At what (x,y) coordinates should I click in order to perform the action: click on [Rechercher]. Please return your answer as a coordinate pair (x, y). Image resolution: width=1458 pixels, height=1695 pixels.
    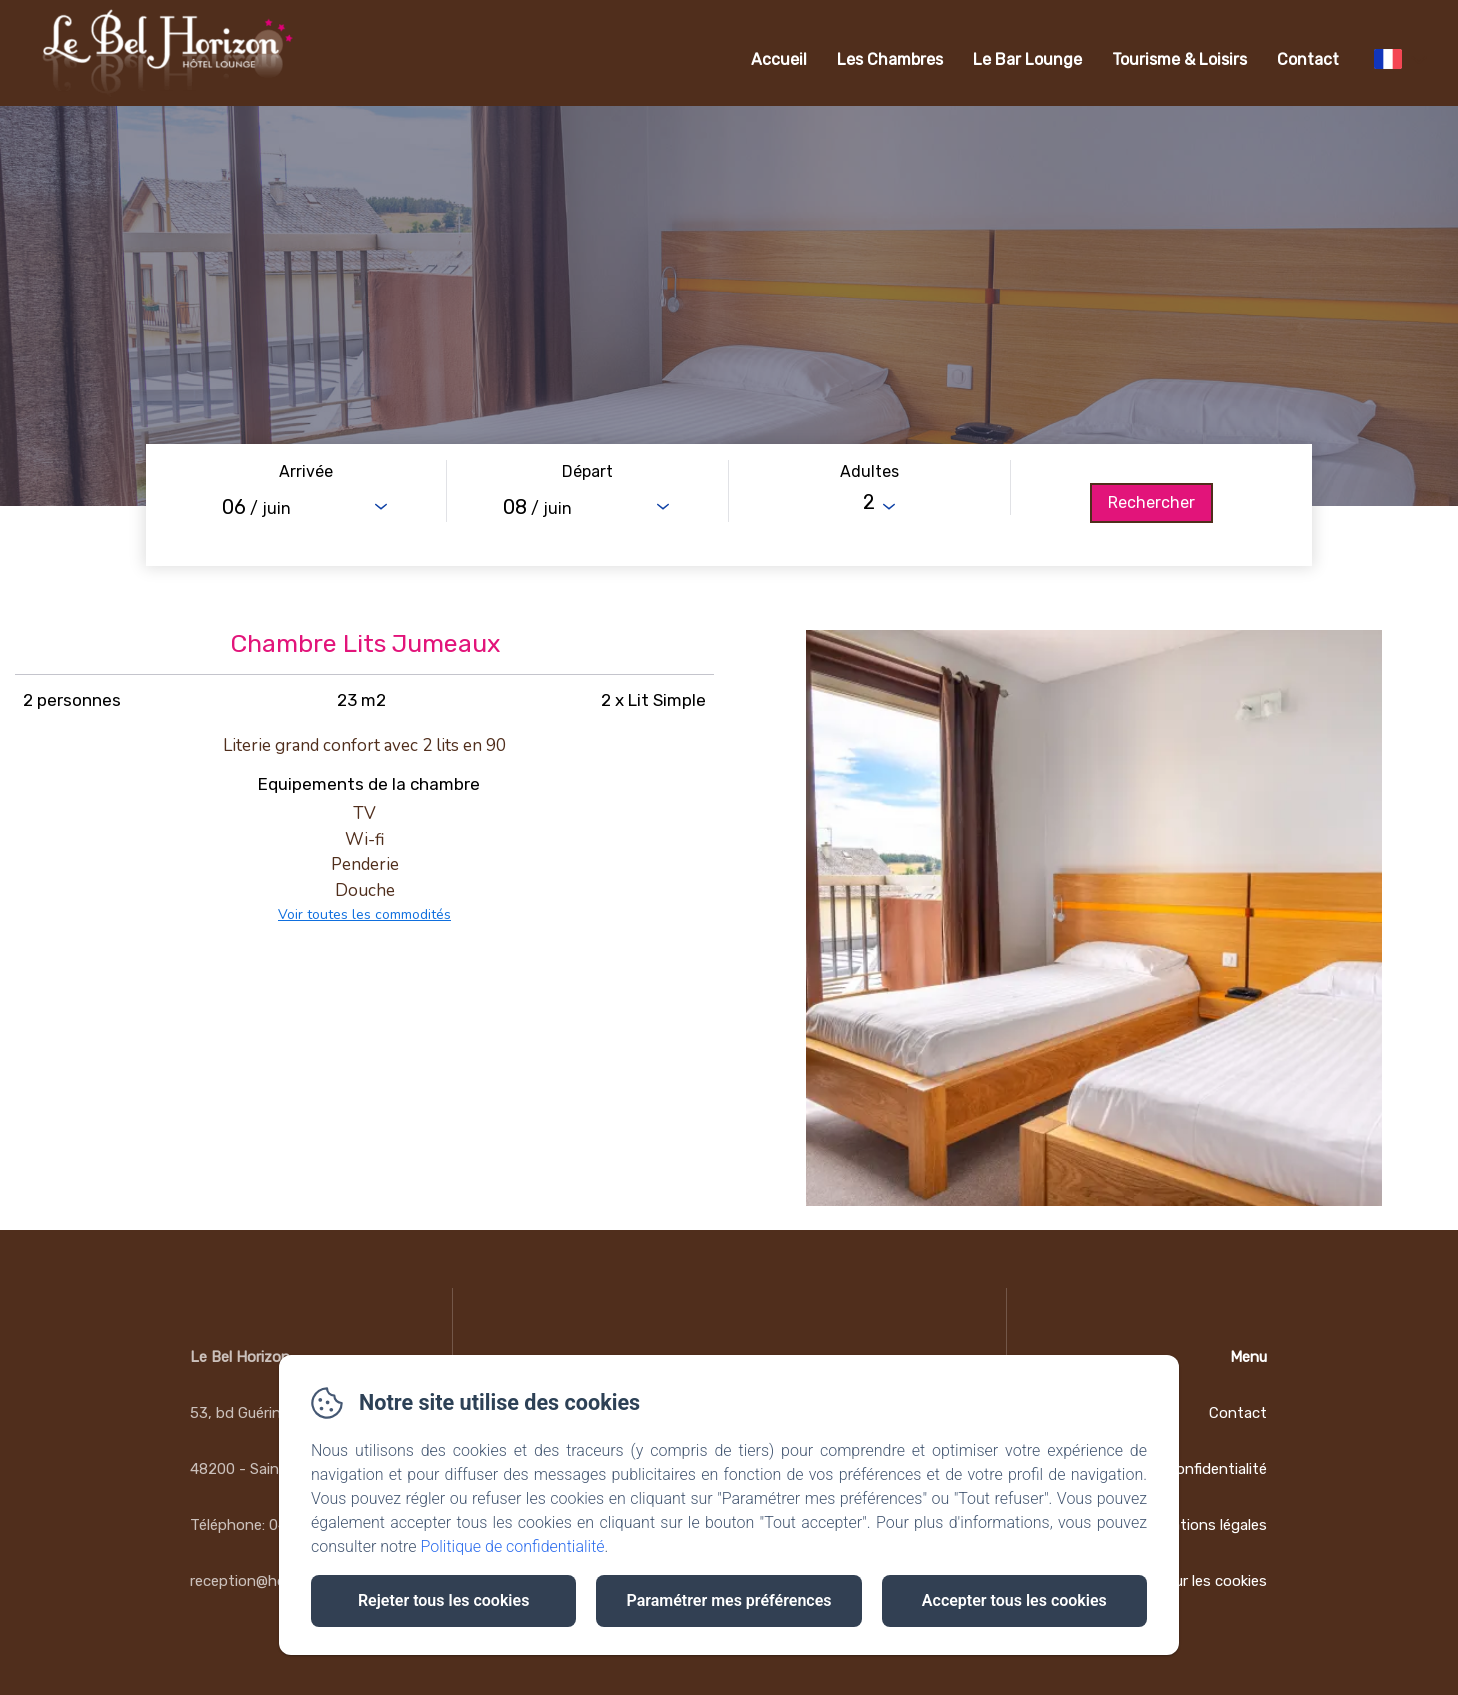
    Looking at the image, I should click on (1151, 503).